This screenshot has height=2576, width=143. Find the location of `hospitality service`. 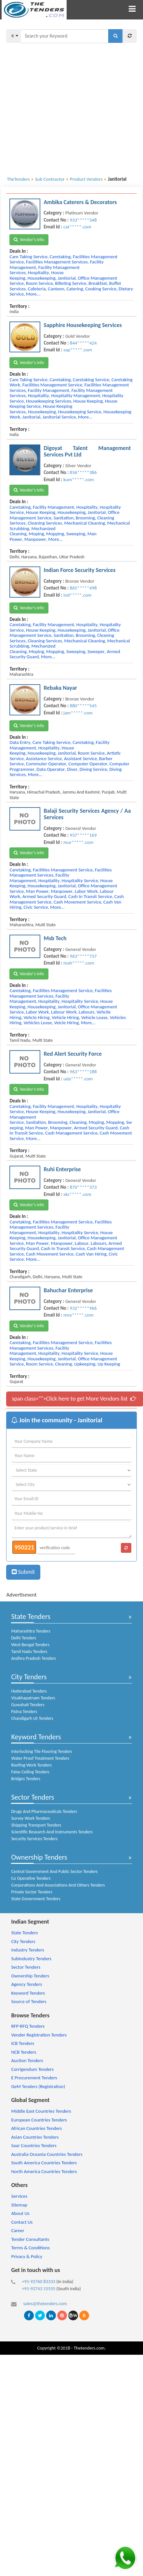

hospitality service is located at coordinates (80, 880).